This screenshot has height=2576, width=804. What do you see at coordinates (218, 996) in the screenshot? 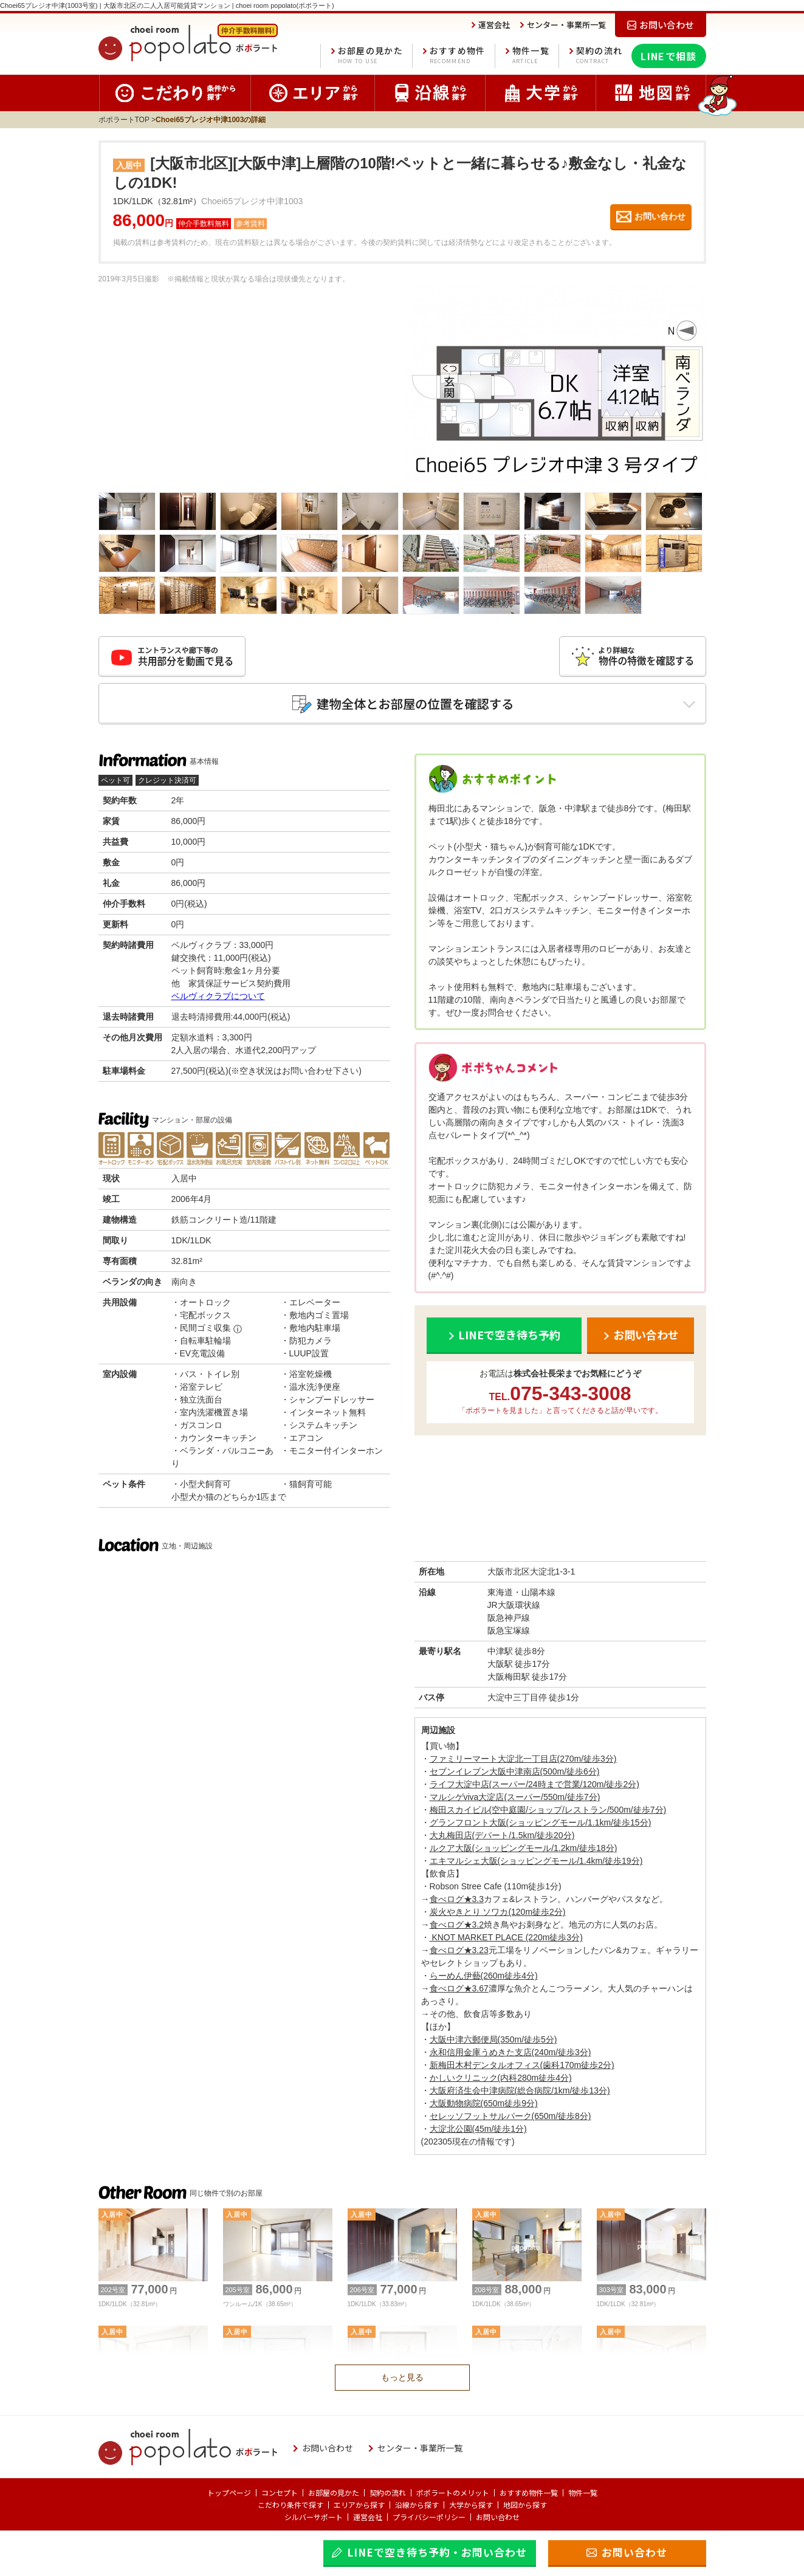
I see `ベルヴィクラブについて` at bounding box center [218, 996].